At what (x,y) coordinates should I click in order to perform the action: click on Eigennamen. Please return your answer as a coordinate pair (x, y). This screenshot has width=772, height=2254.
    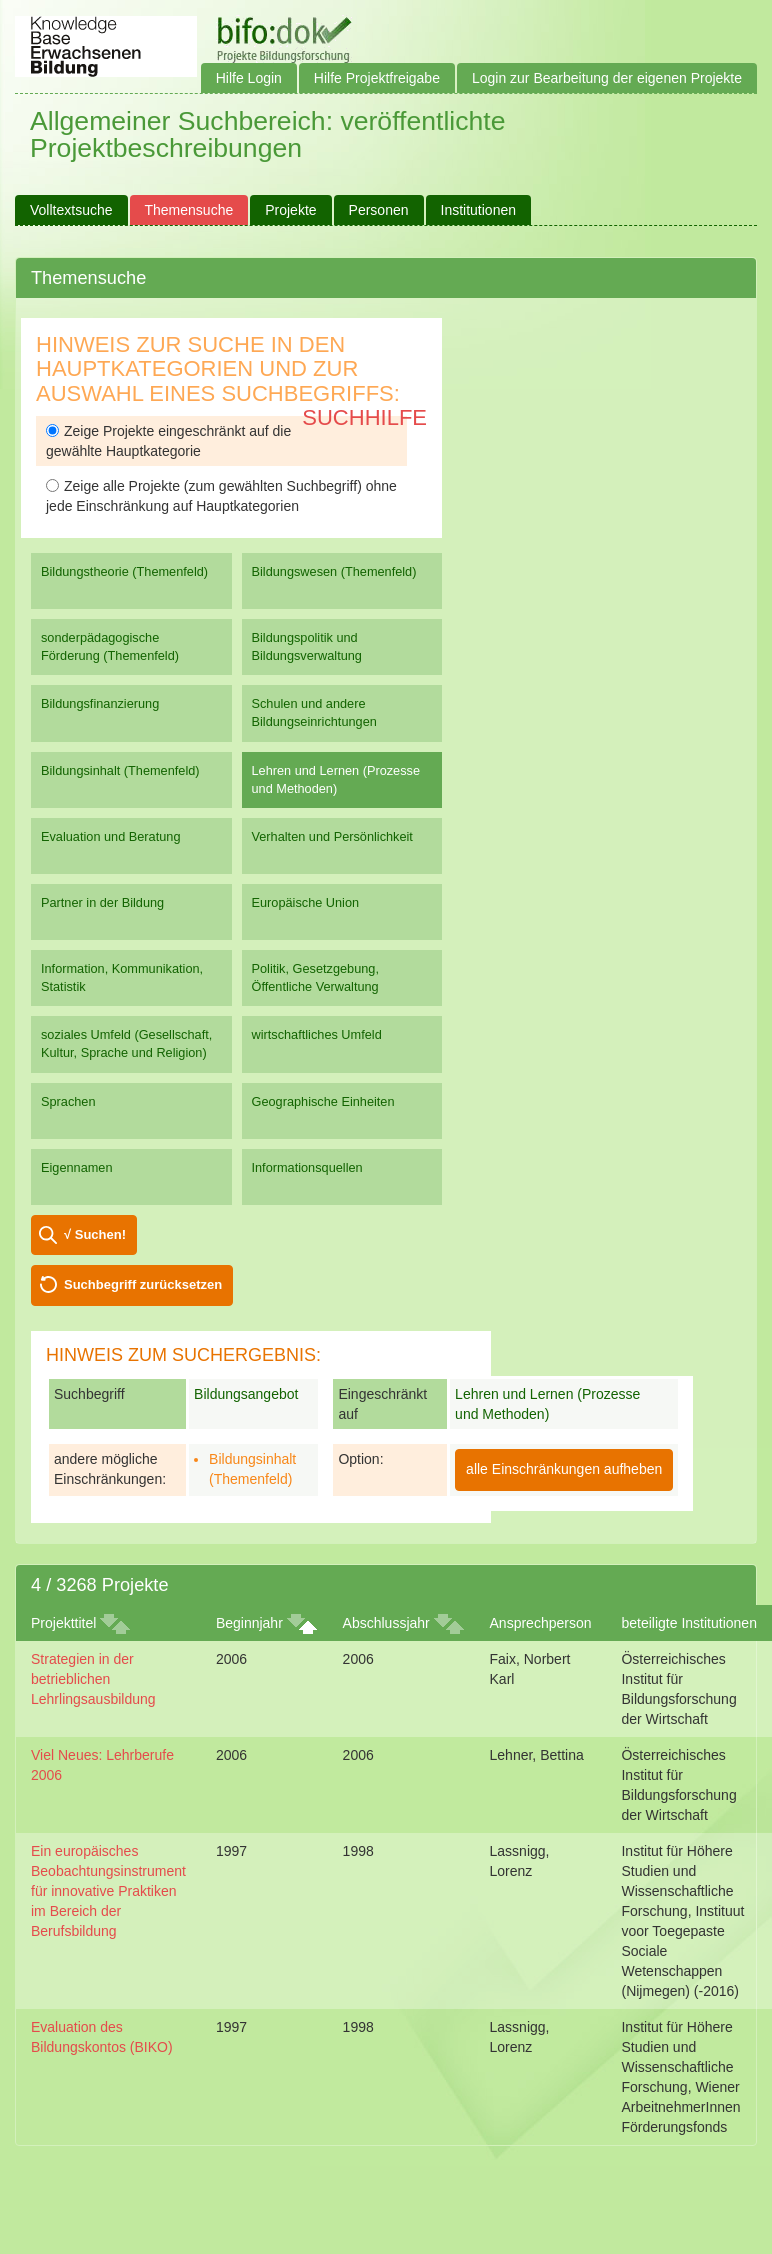
    Looking at the image, I should click on (77, 1167).